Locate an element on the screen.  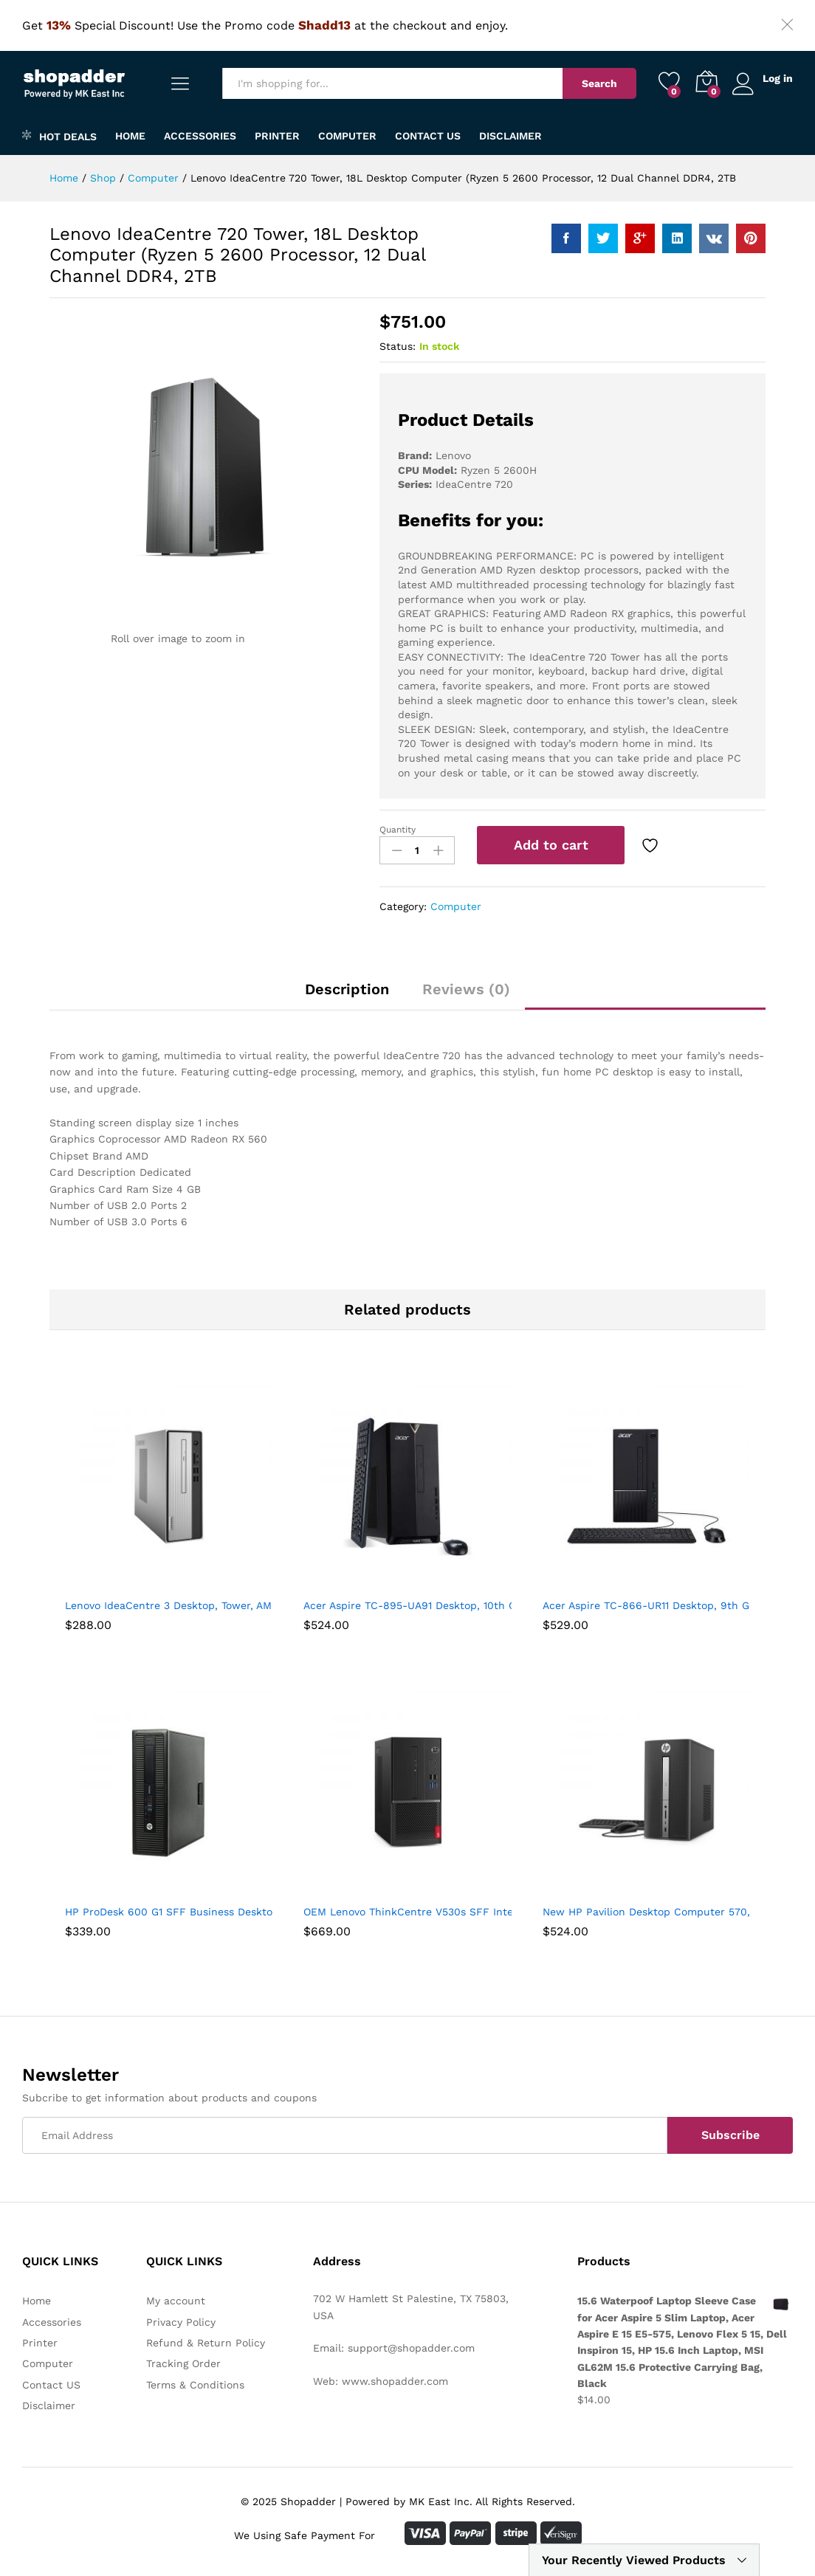
Disclaimer is located at coordinates (510, 136).